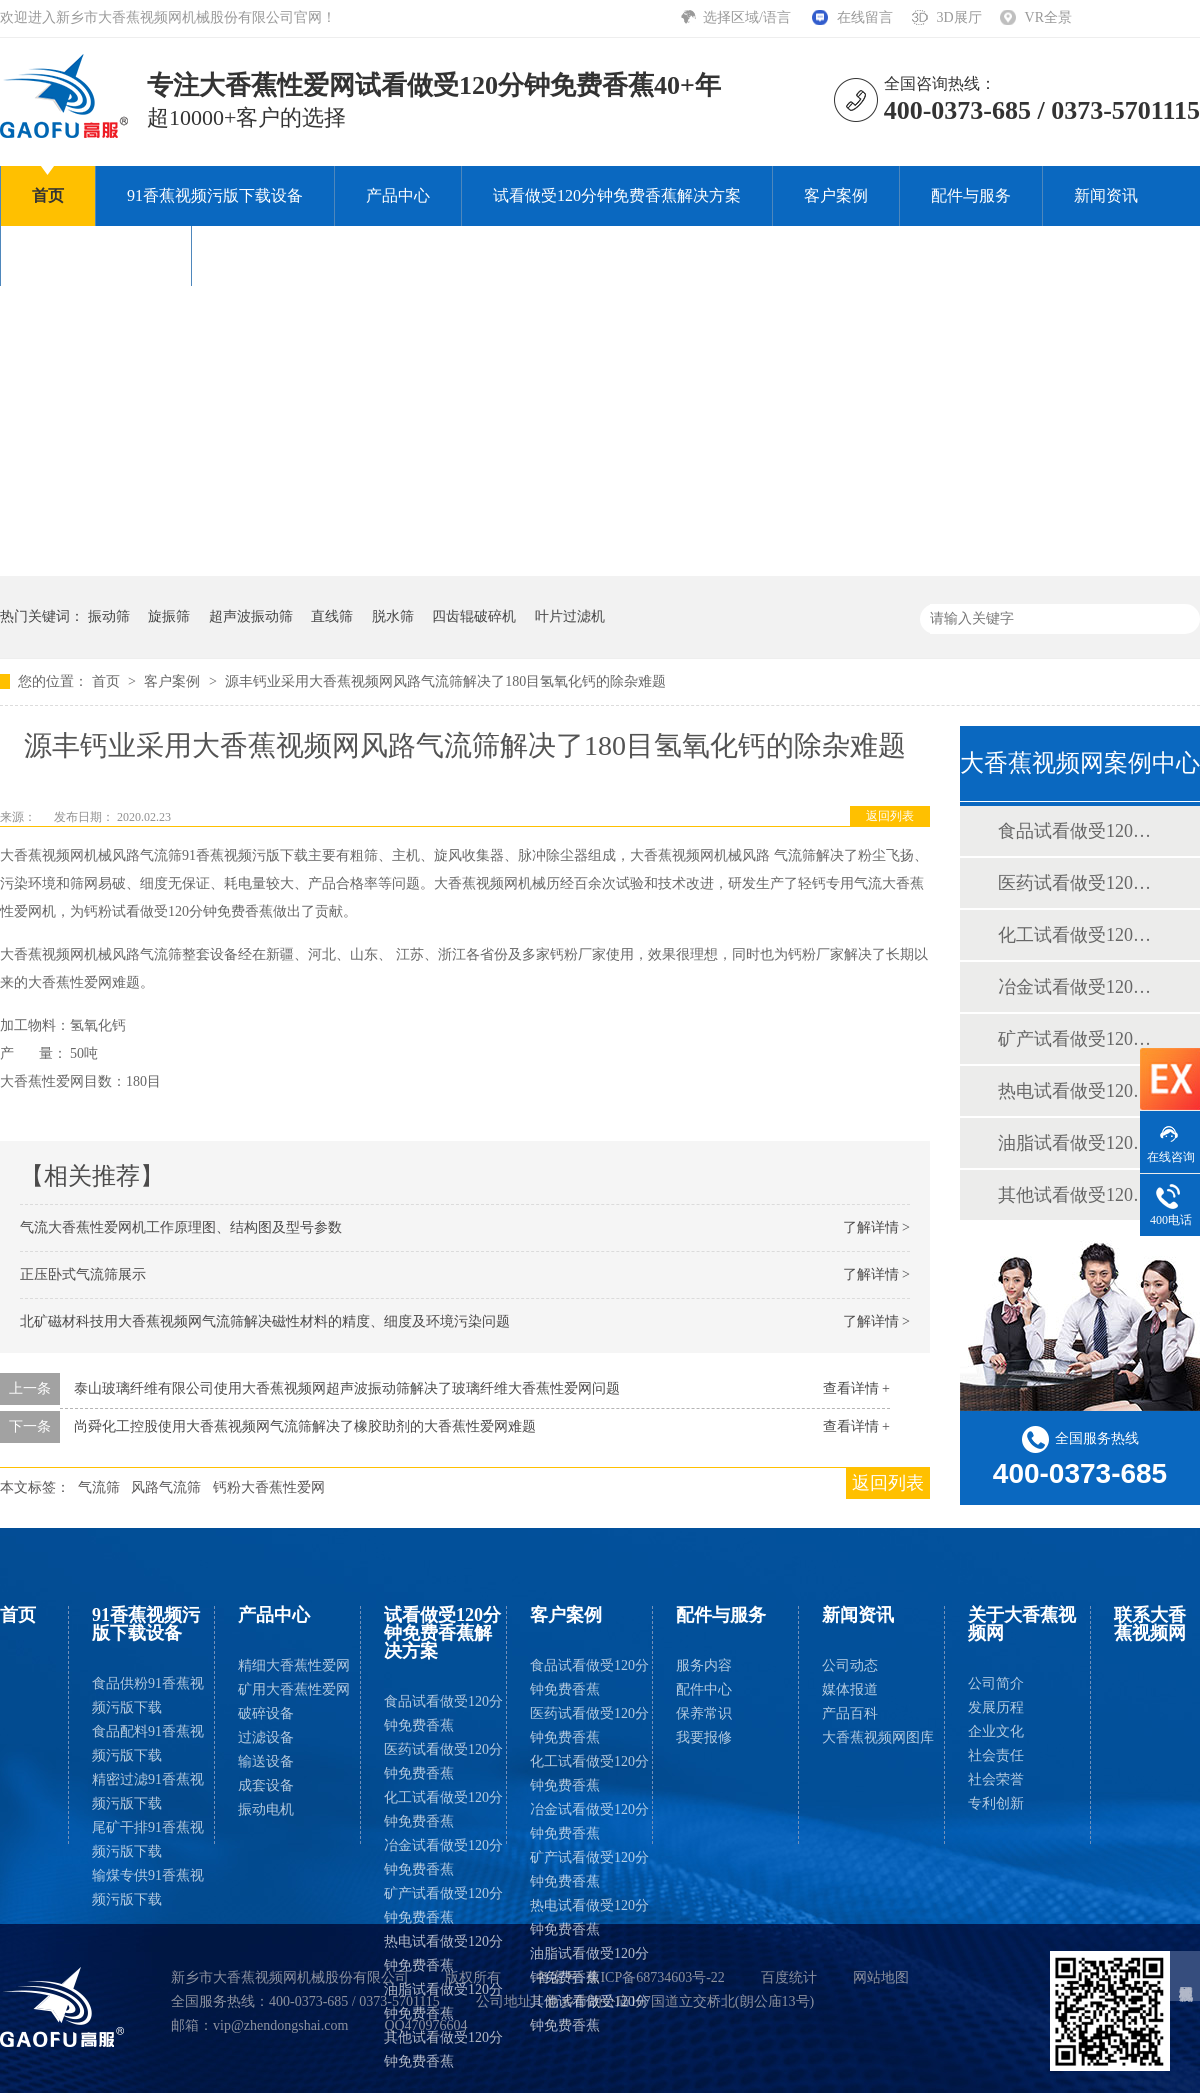 The width and height of the screenshot is (1200, 2093). I want to click on 专利创新, so click(996, 1803).